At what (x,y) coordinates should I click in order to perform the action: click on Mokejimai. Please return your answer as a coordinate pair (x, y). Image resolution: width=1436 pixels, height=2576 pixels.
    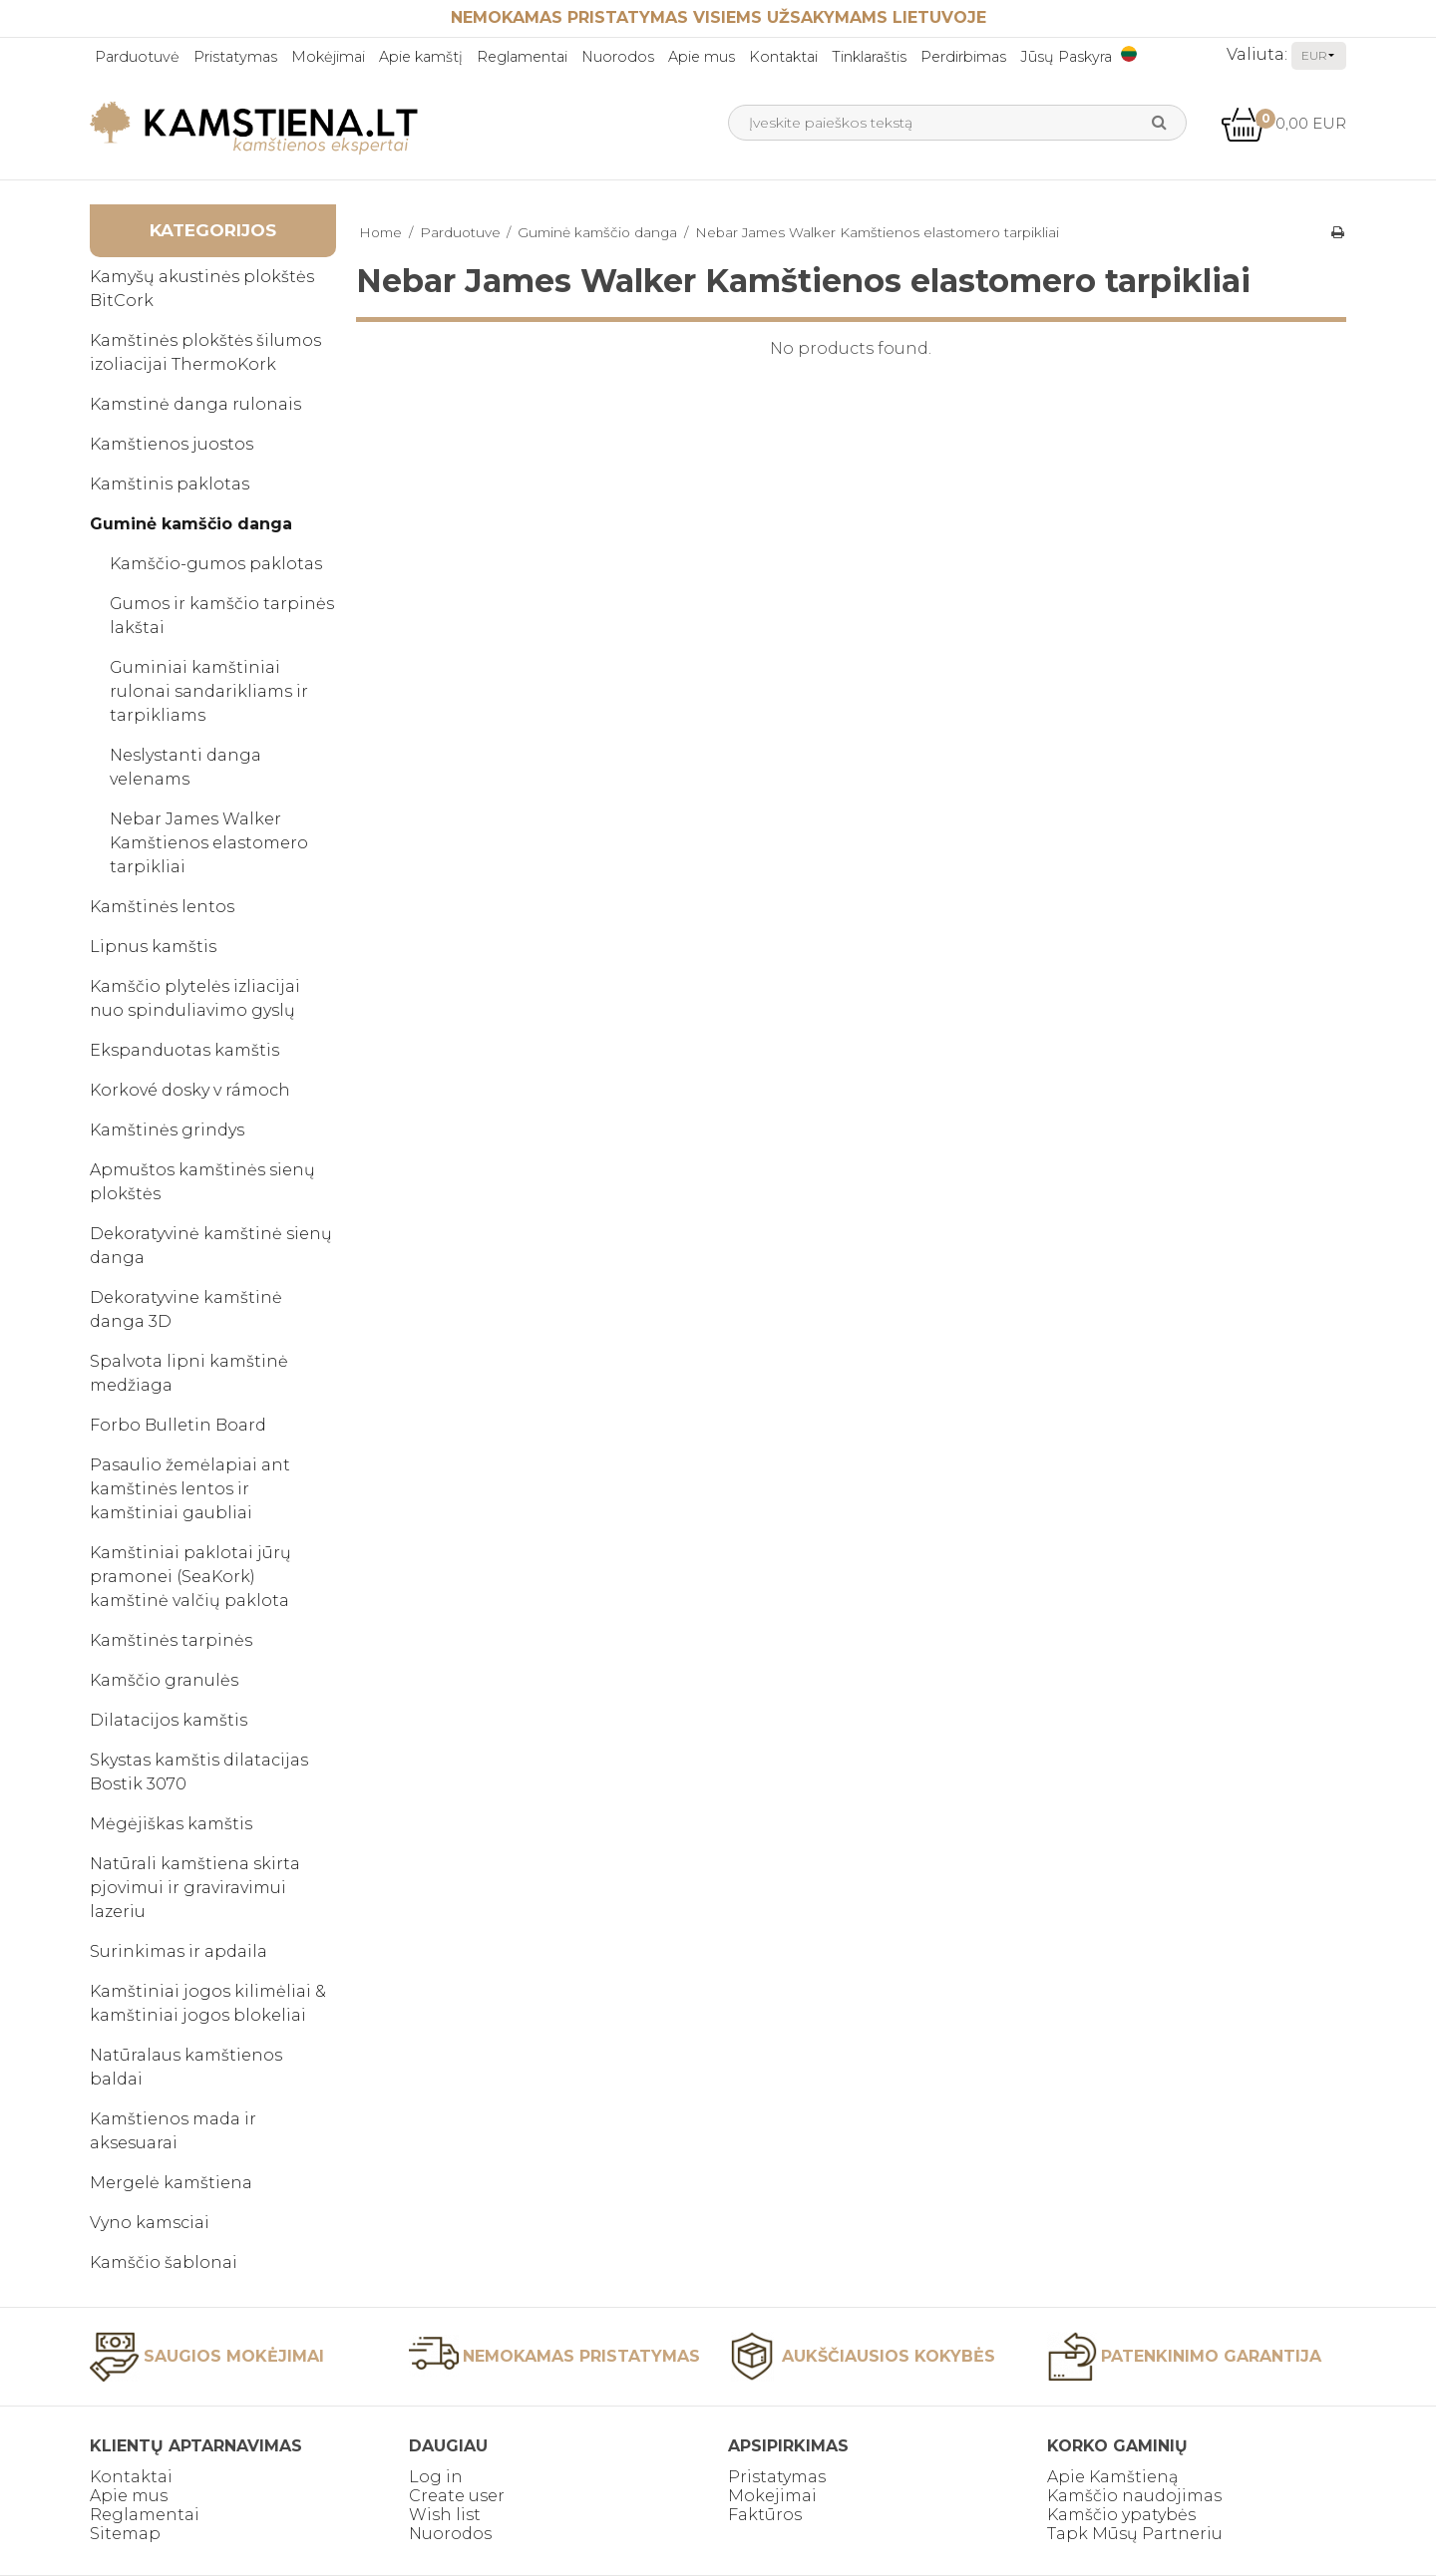
    Looking at the image, I should click on (772, 2495).